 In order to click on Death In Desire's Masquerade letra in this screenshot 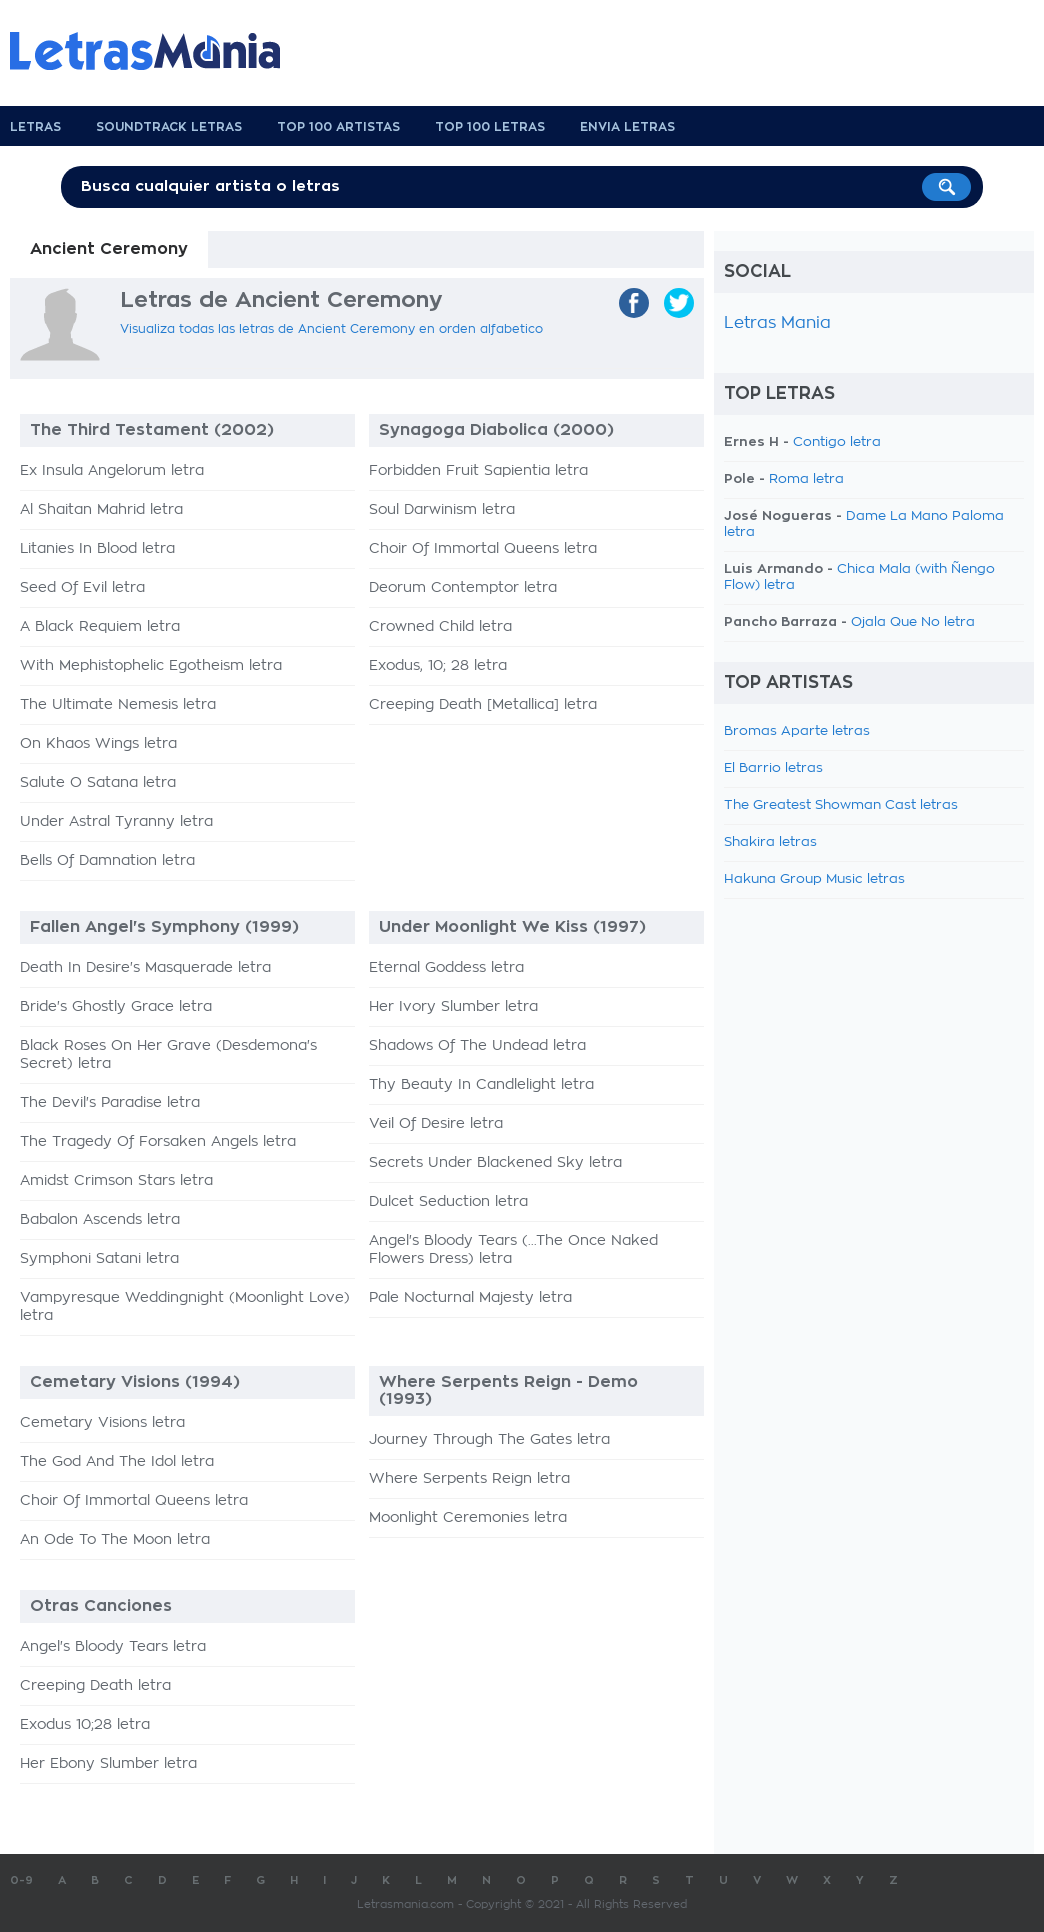, I will do `click(145, 968)`.